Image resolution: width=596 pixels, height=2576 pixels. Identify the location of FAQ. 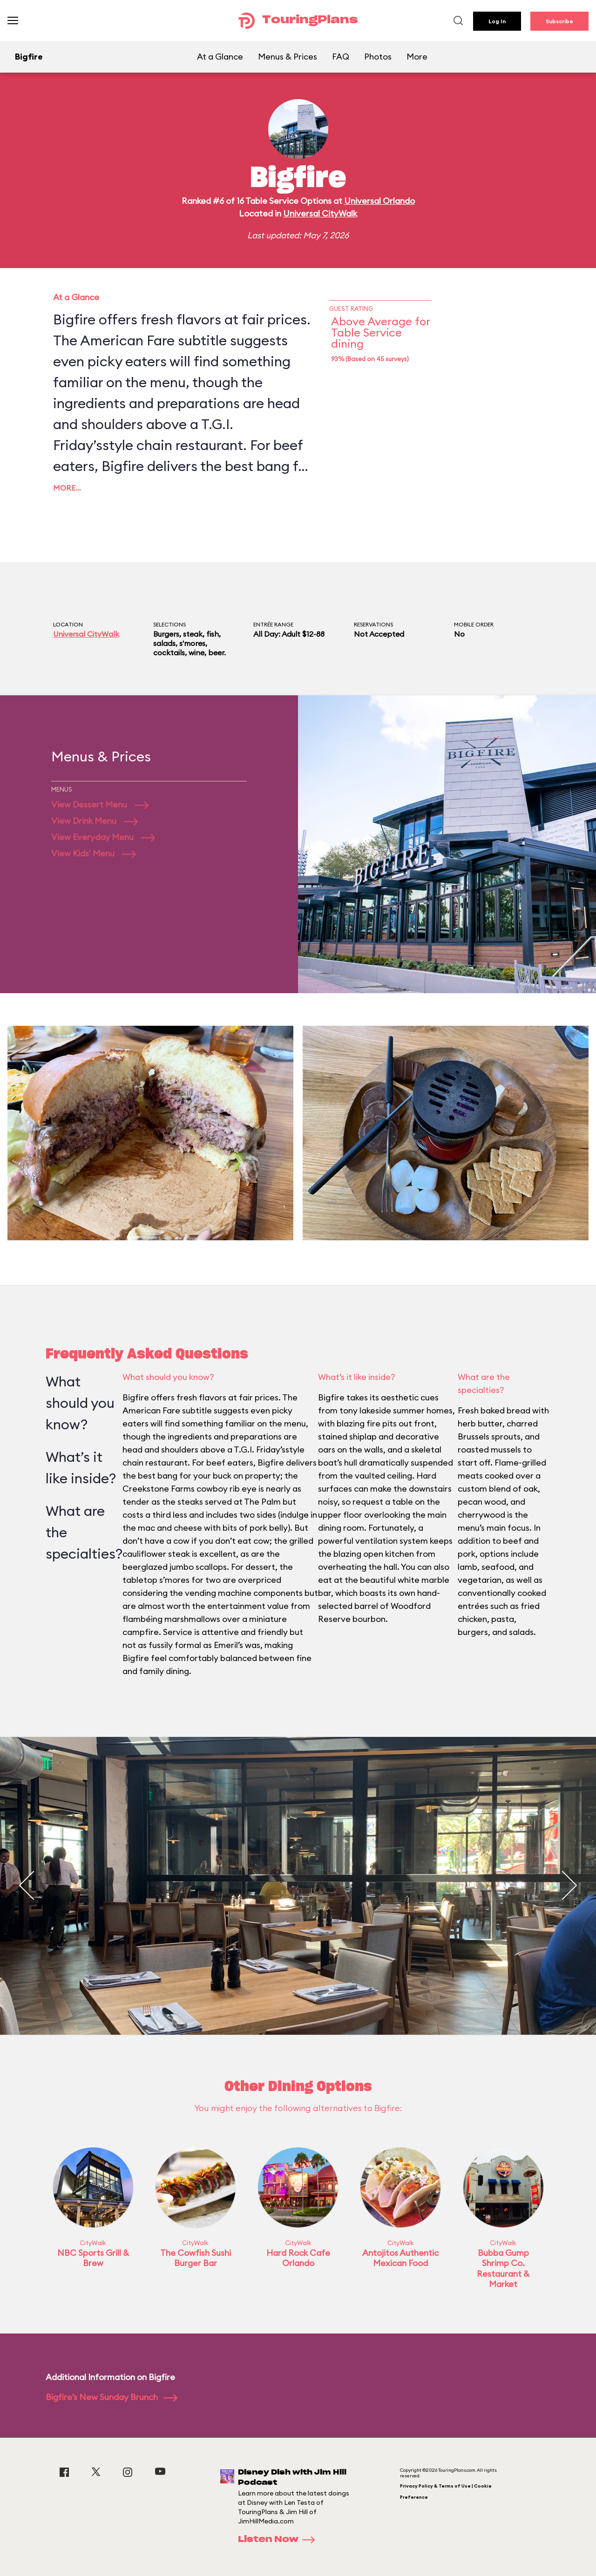
(340, 56).